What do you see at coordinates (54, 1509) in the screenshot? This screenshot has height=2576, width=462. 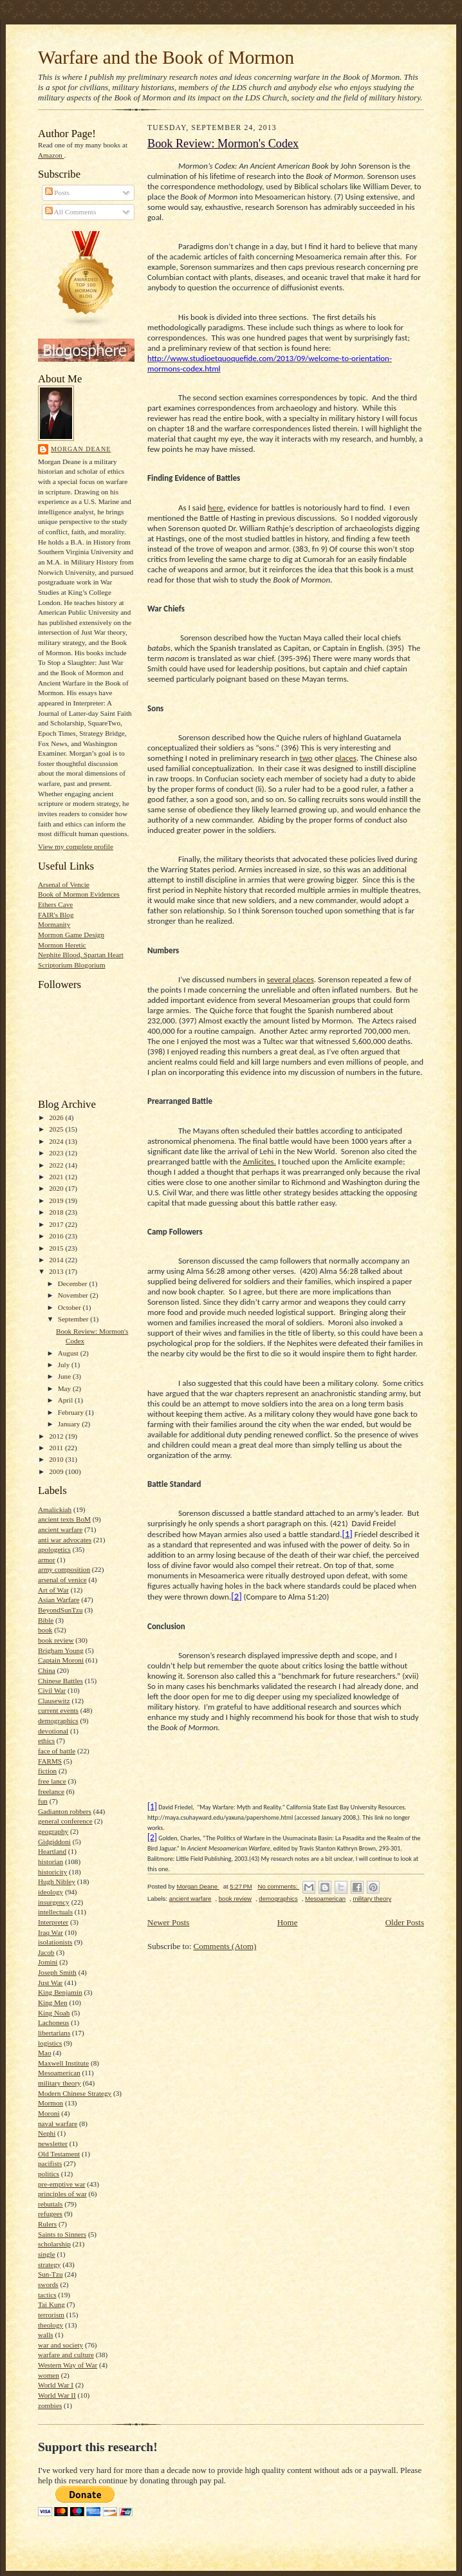 I see `Amalickiah` at bounding box center [54, 1509].